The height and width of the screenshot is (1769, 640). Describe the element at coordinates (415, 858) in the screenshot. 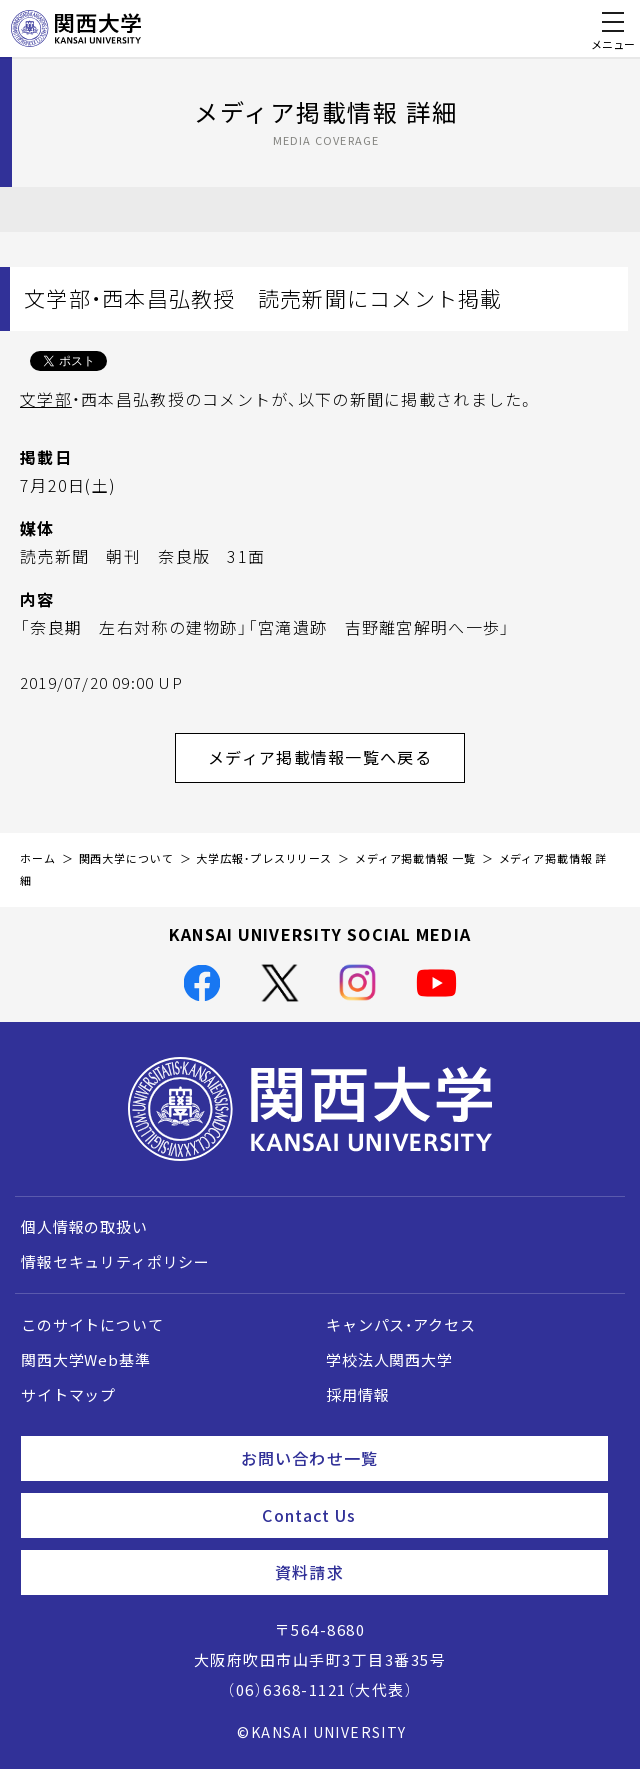

I see `メディア掲載情報 一覧` at that location.